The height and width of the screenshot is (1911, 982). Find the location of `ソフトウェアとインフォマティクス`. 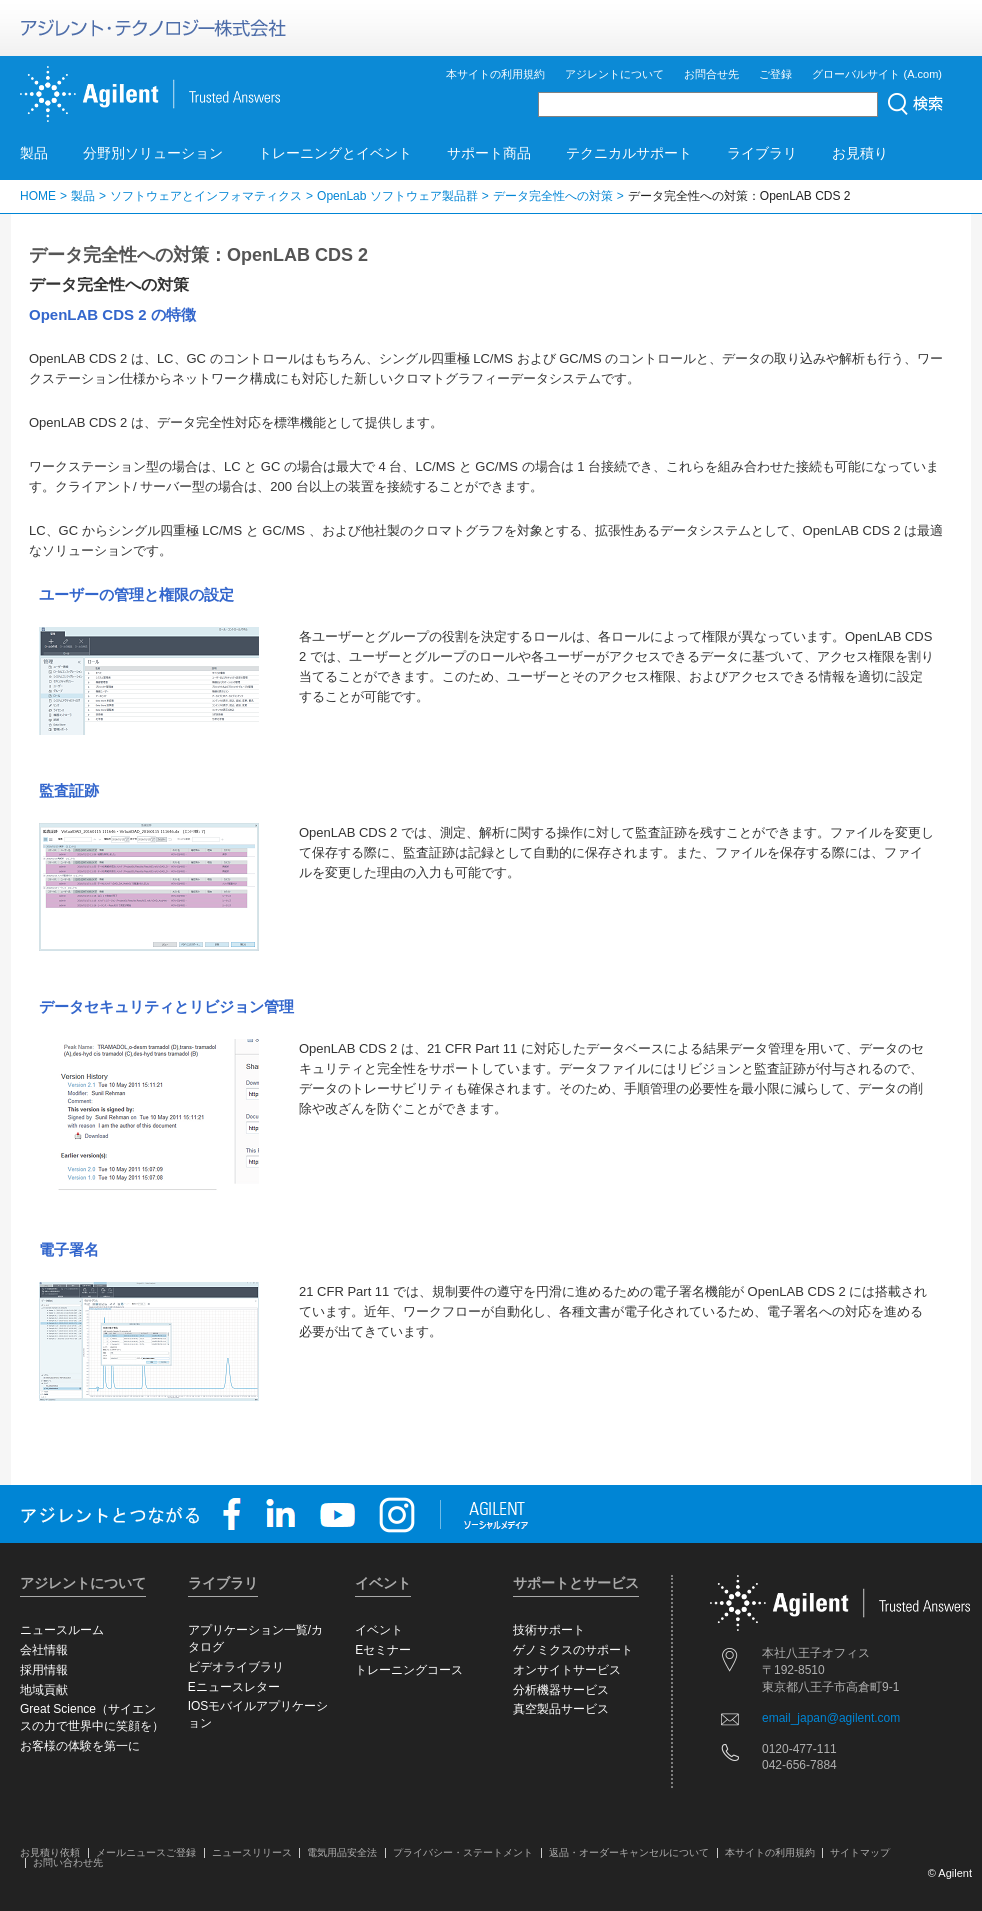

ソフトウェアとインフォマティクス is located at coordinates (206, 196).